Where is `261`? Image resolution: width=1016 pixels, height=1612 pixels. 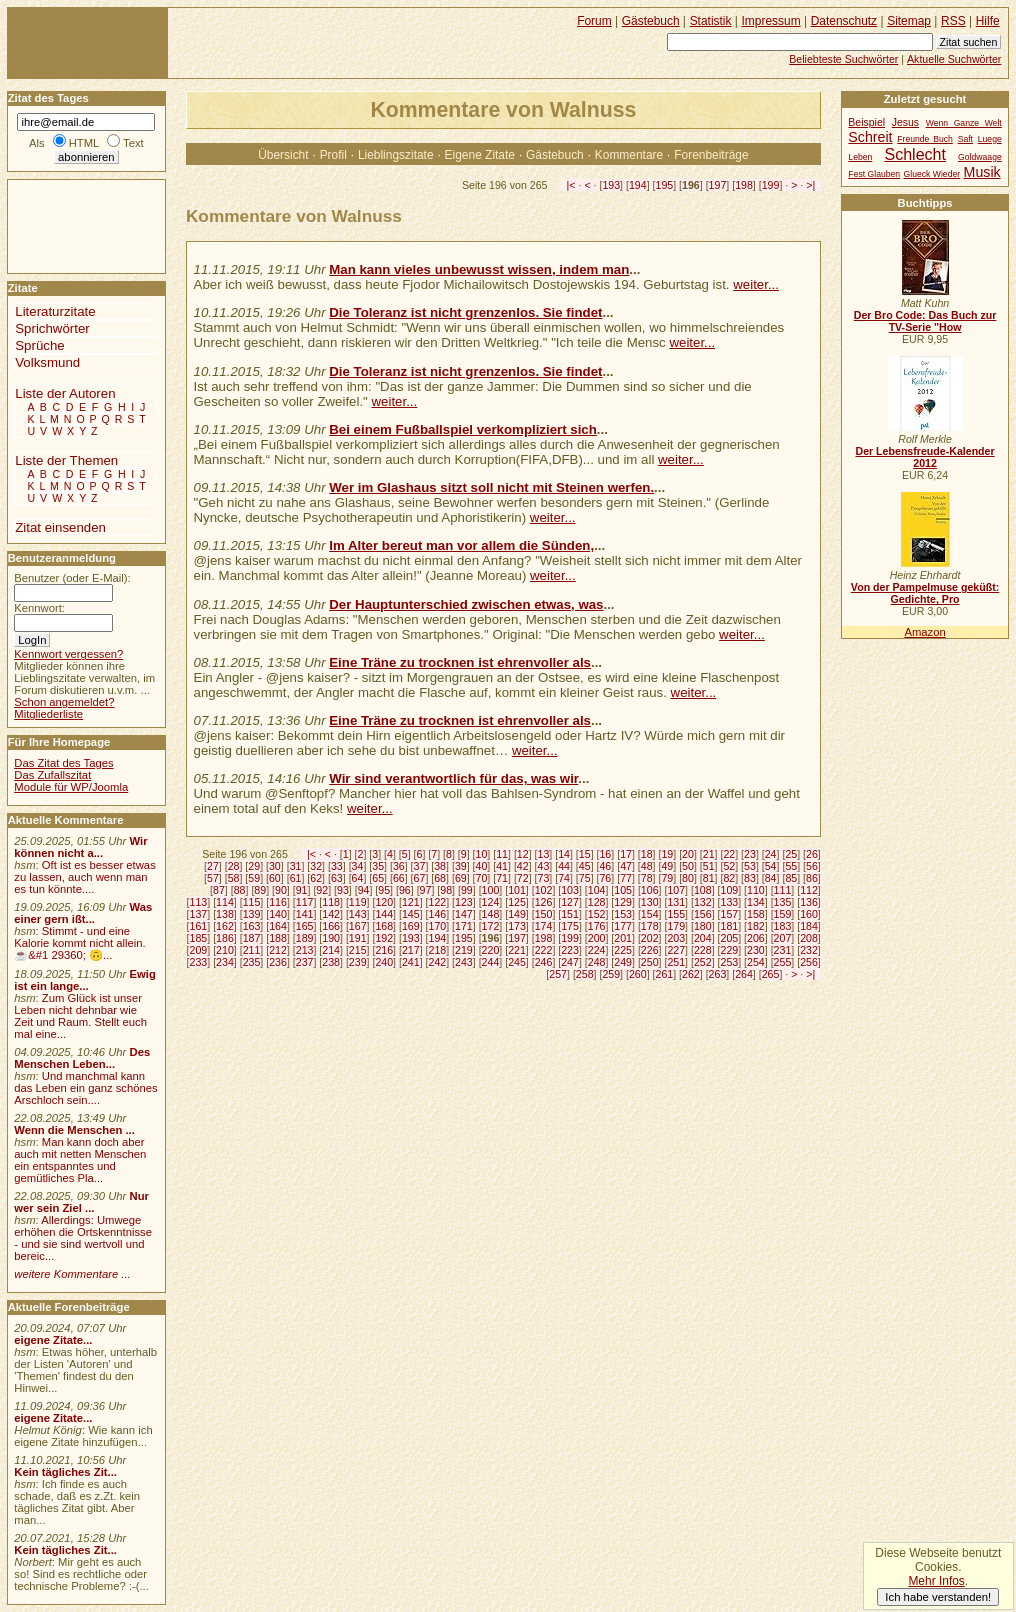 261 is located at coordinates (665, 974).